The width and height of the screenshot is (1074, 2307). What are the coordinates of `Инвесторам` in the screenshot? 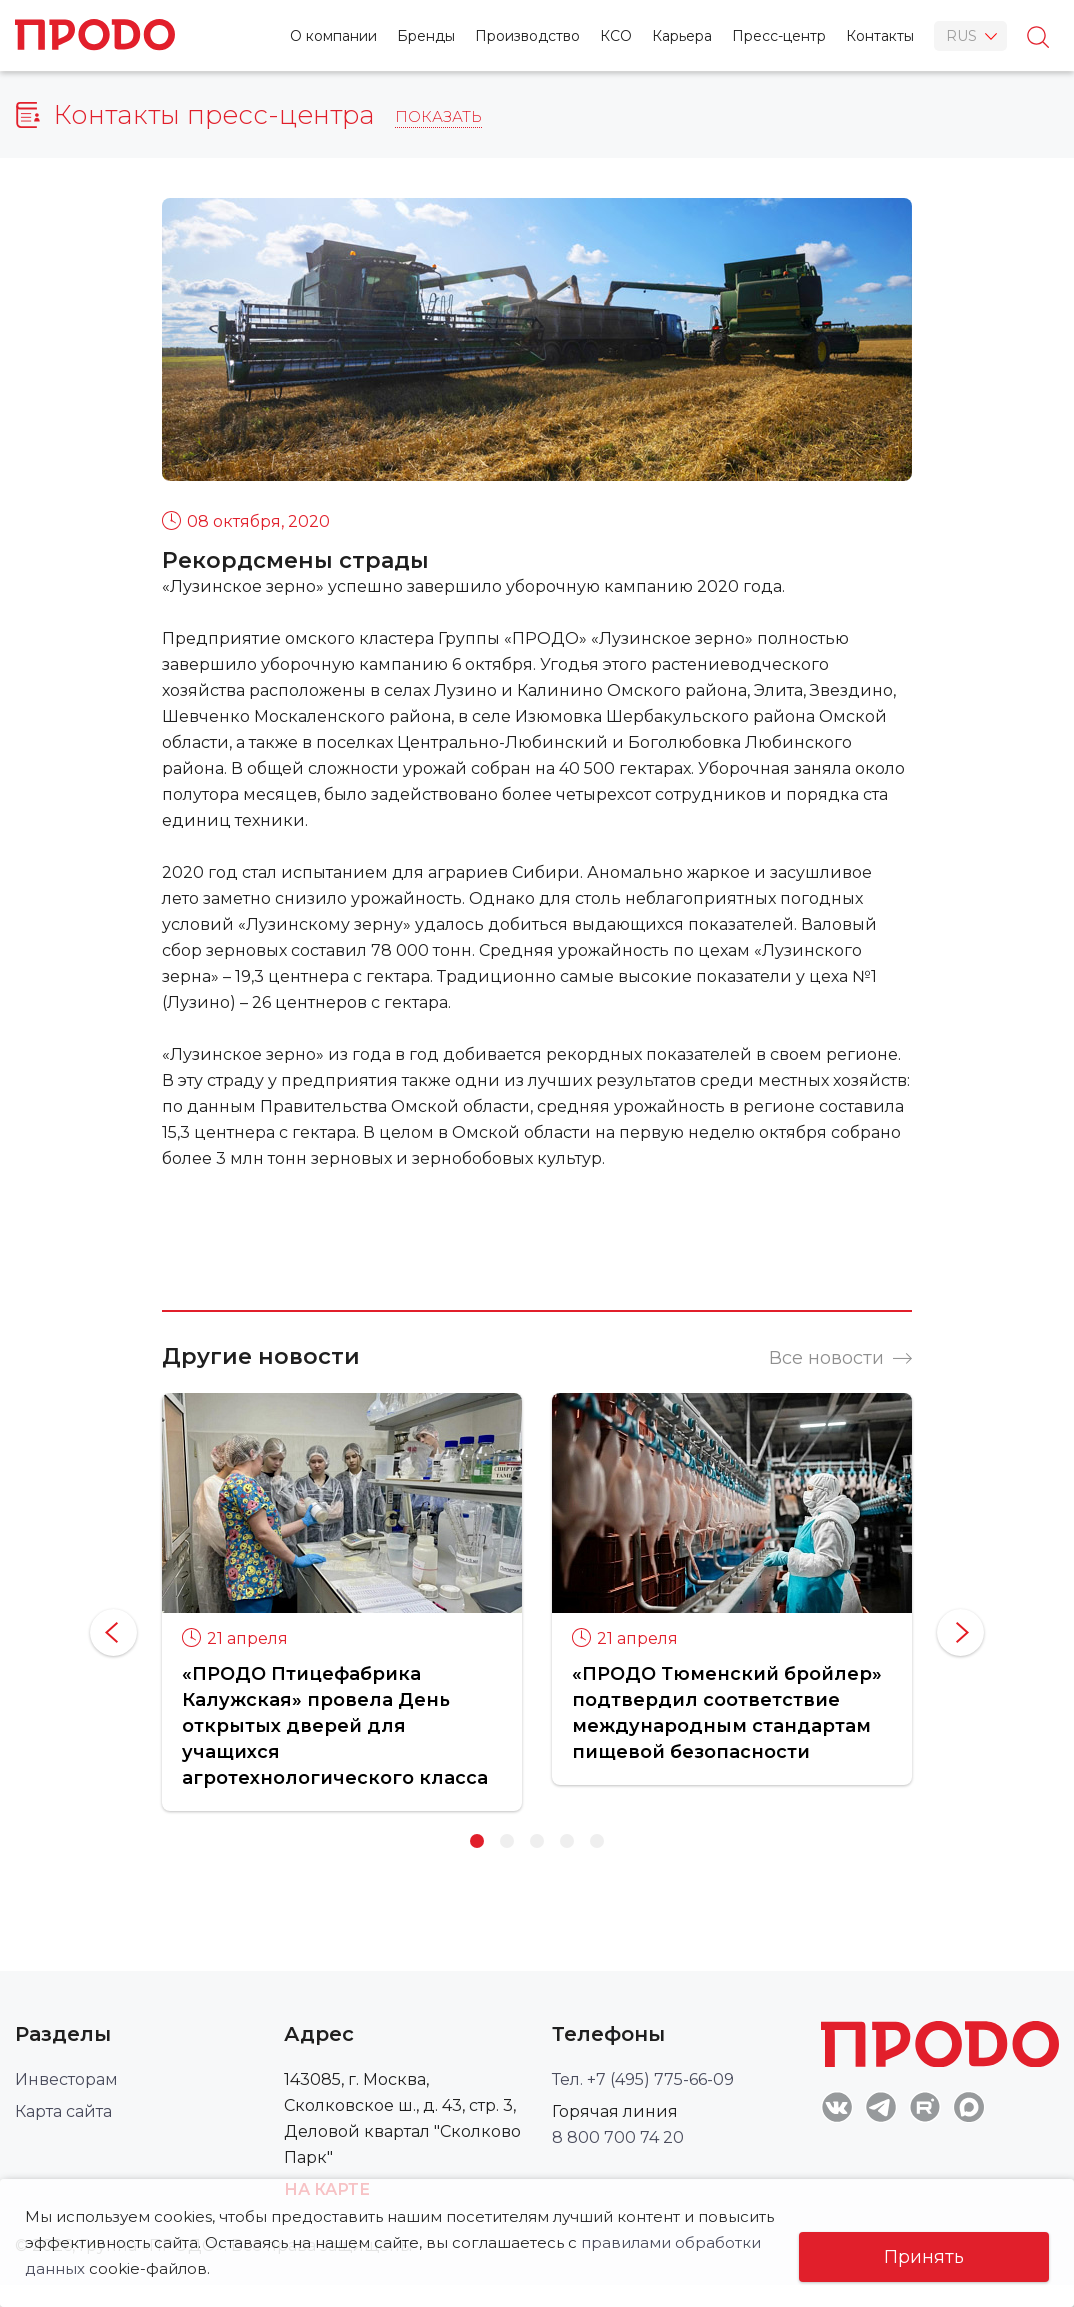 It's located at (66, 2079).